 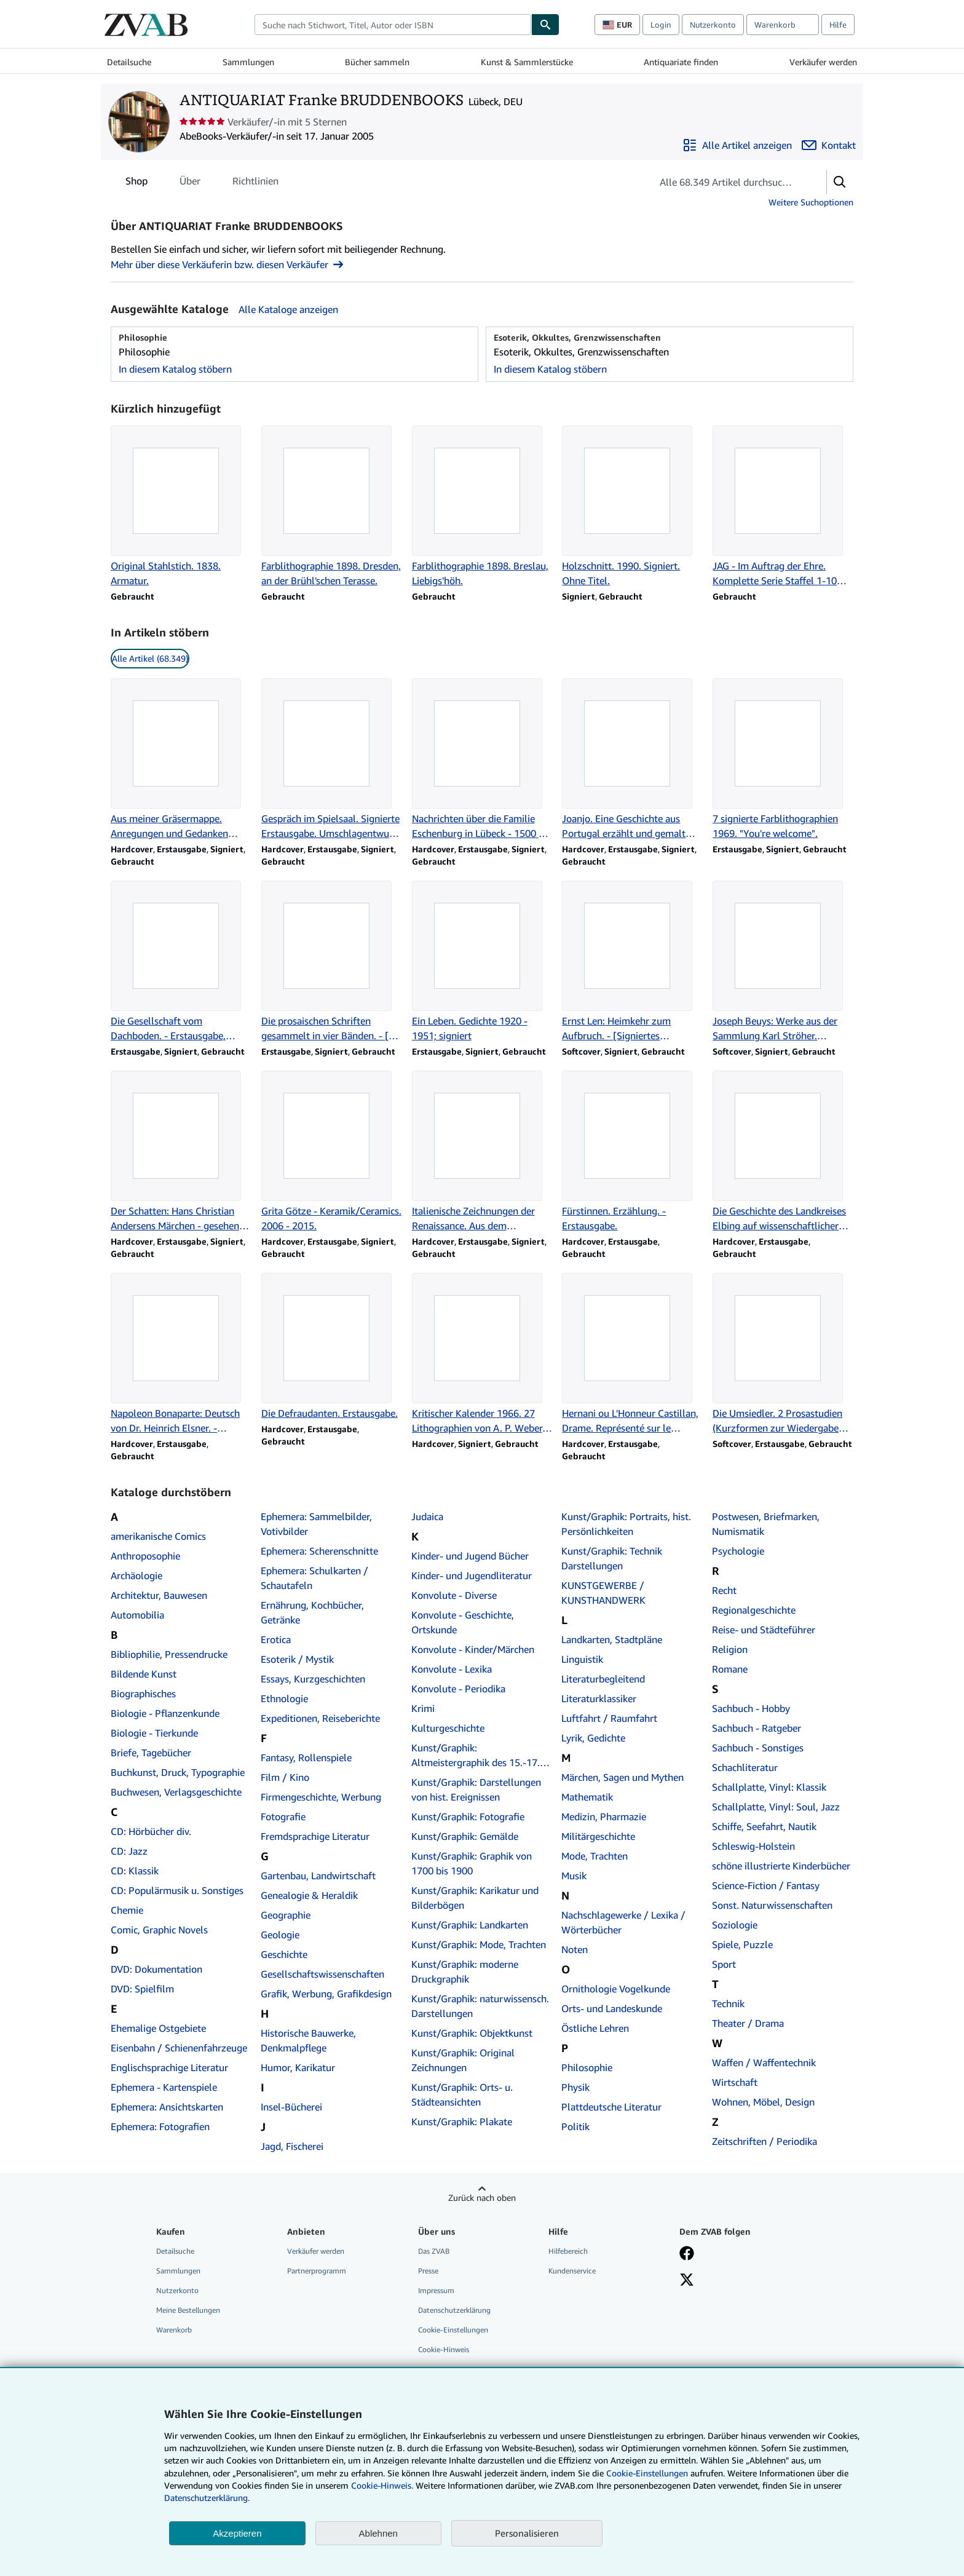 I want to click on CD: Jazz, so click(x=129, y=1851).